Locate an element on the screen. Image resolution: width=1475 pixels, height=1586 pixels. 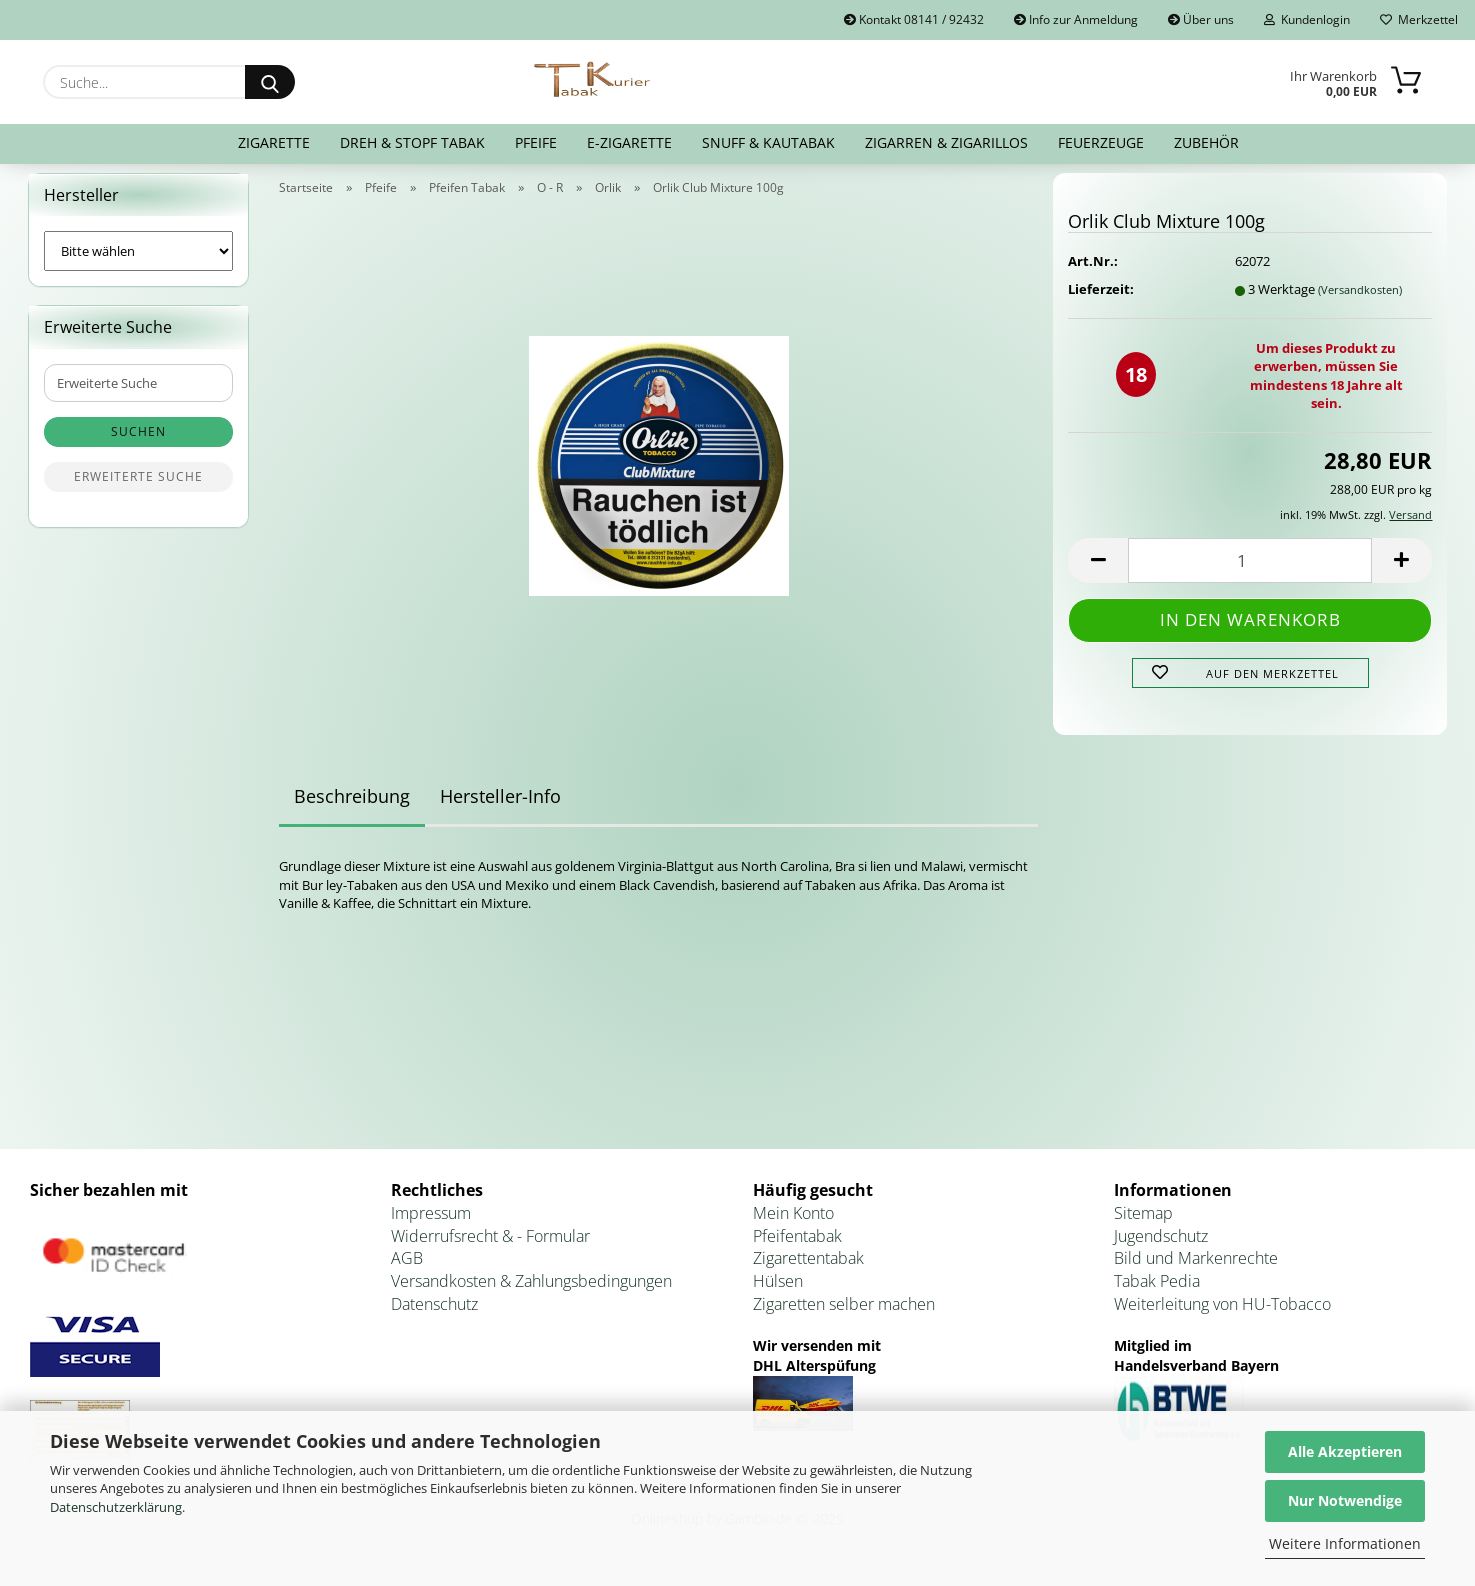
Bild und Markenrechte is located at coordinates (1196, 1271).